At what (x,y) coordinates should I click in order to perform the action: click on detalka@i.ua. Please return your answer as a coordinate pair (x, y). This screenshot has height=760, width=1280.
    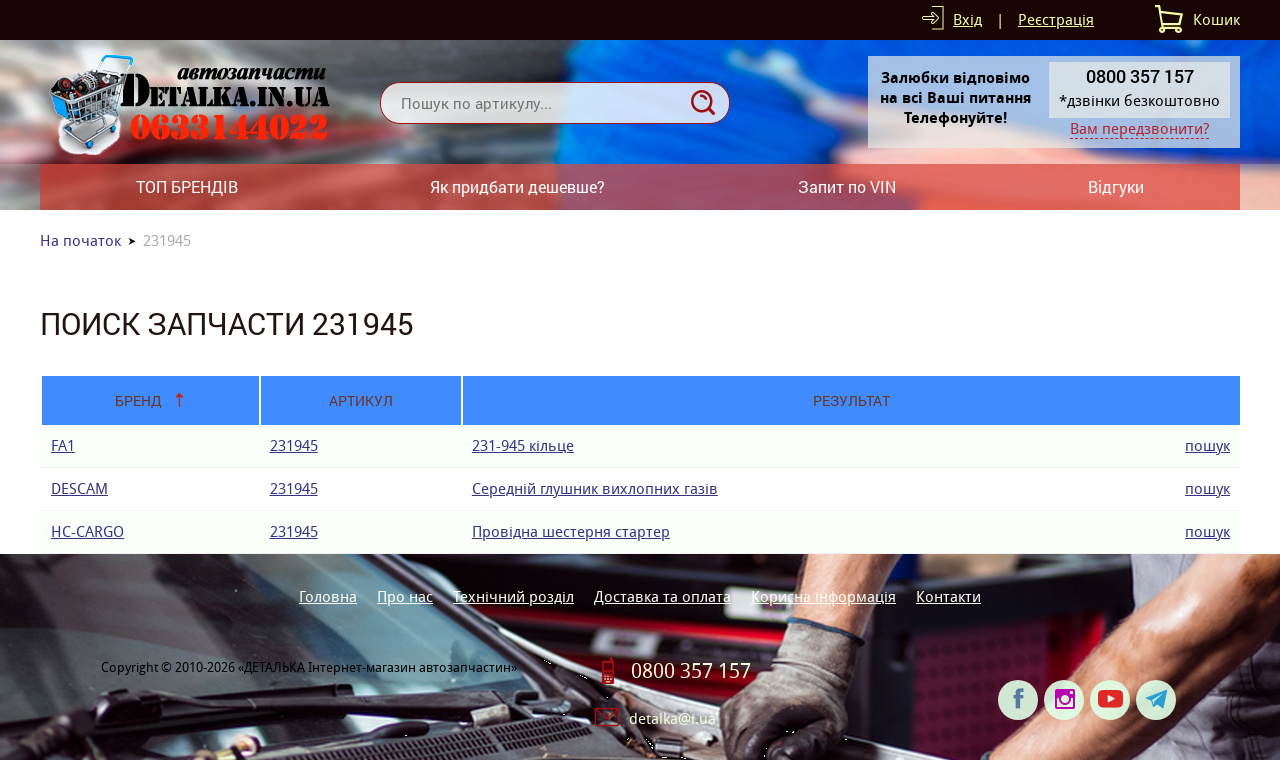
    Looking at the image, I should click on (672, 718).